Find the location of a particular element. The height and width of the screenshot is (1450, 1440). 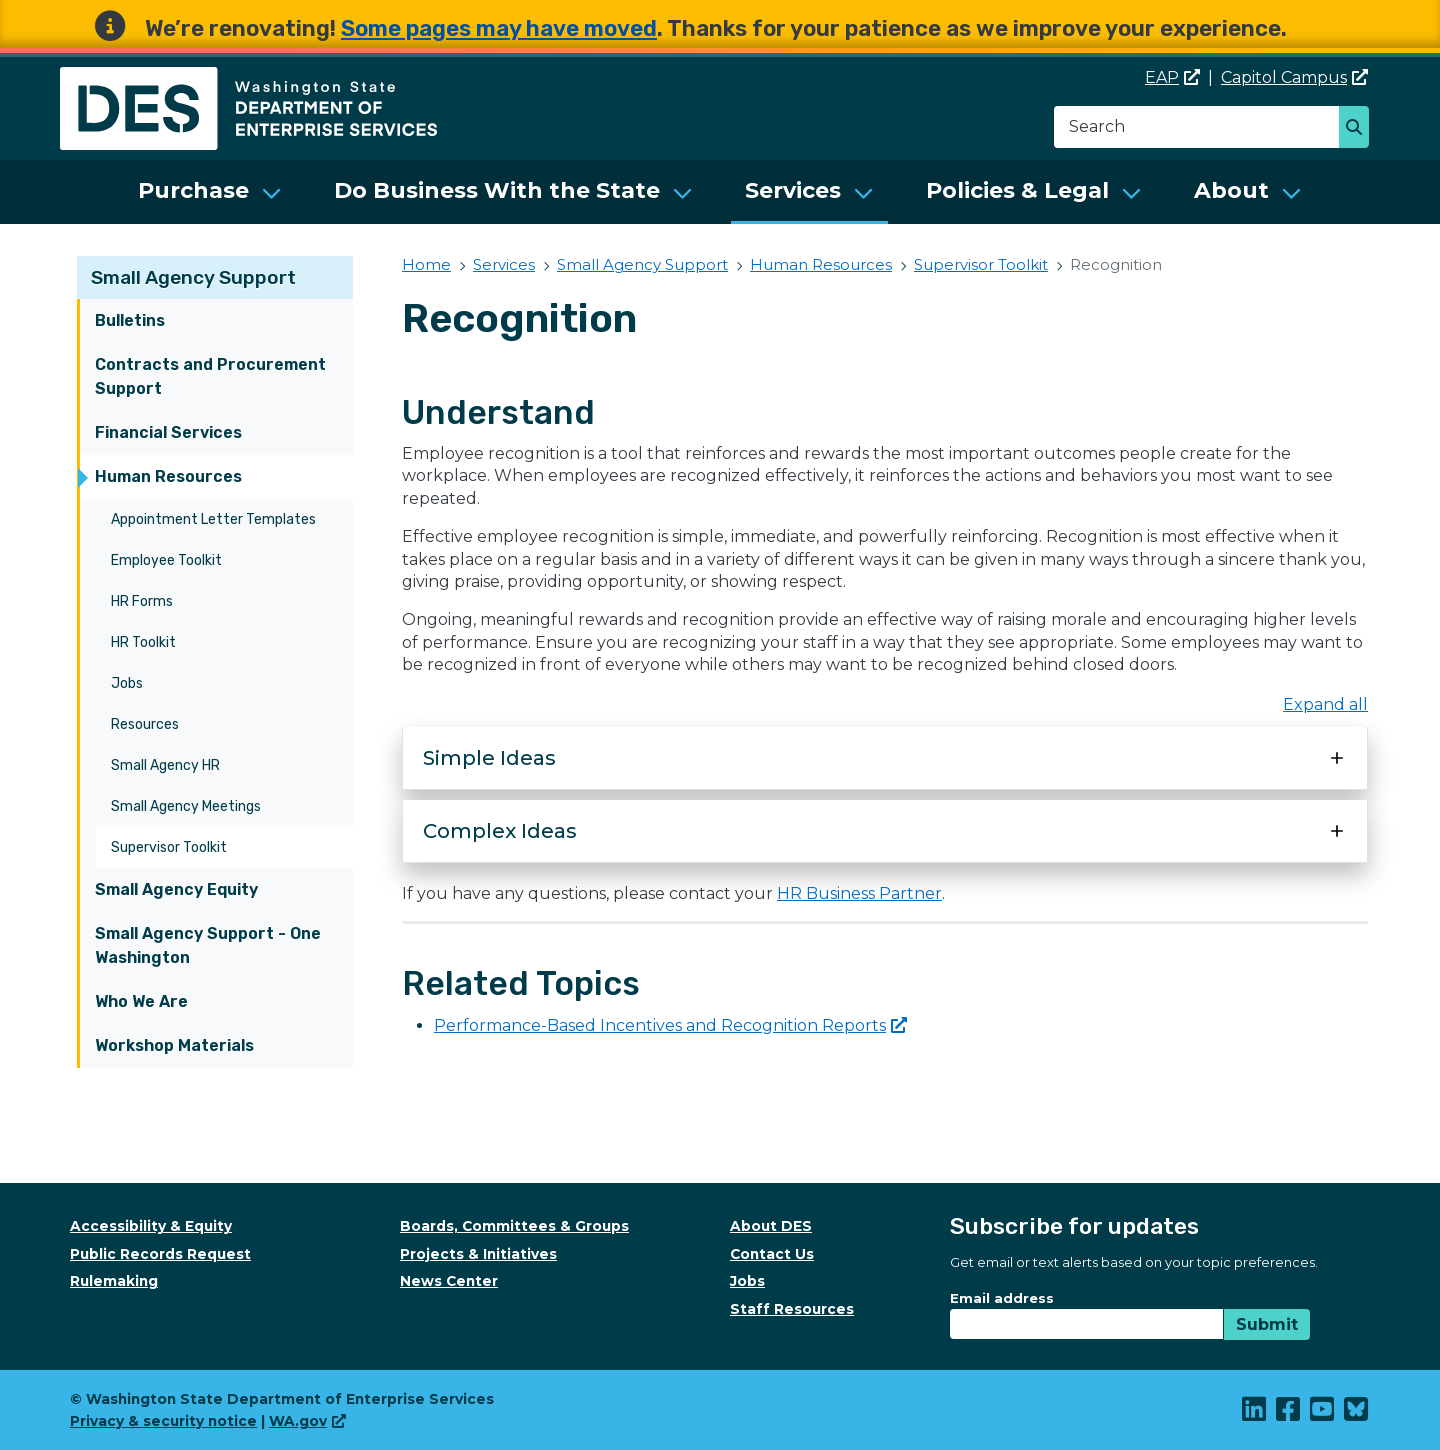

News Center is located at coordinates (449, 1281).